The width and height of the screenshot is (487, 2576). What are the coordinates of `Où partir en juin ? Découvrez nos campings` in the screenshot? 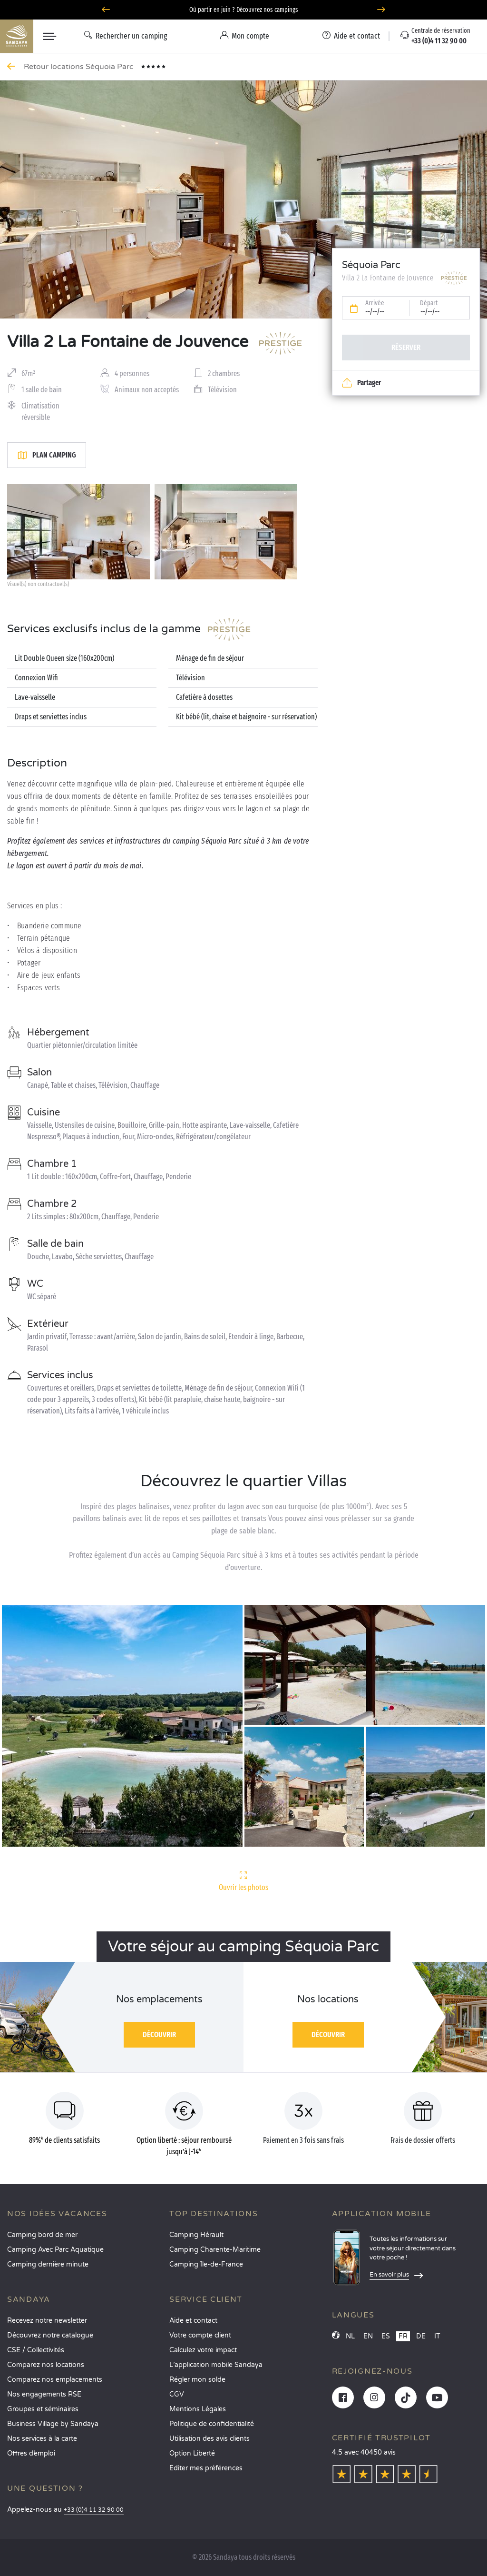 It's located at (243, 10).